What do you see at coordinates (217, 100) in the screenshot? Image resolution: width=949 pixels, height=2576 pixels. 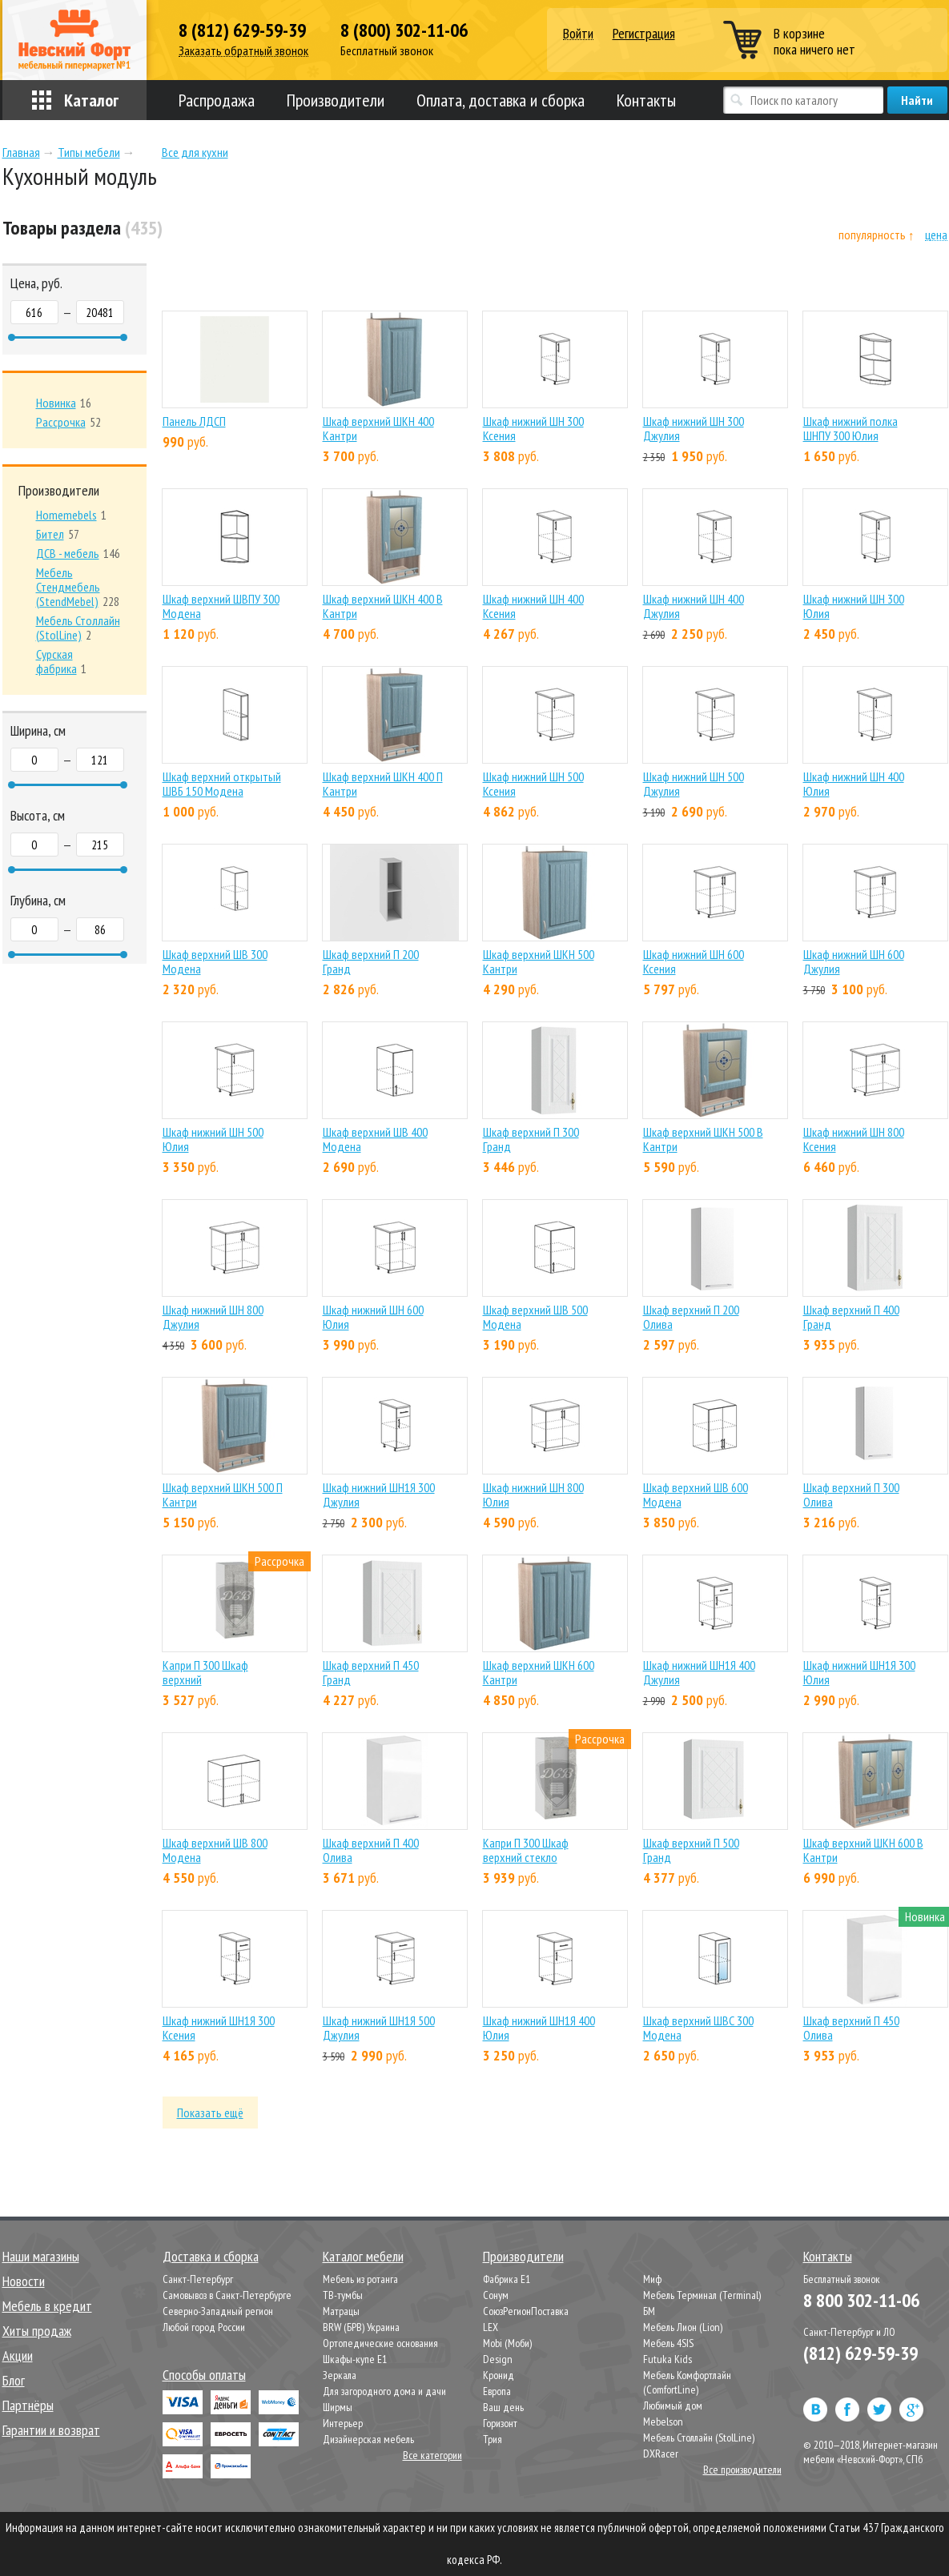 I see `Распродажа` at bounding box center [217, 100].